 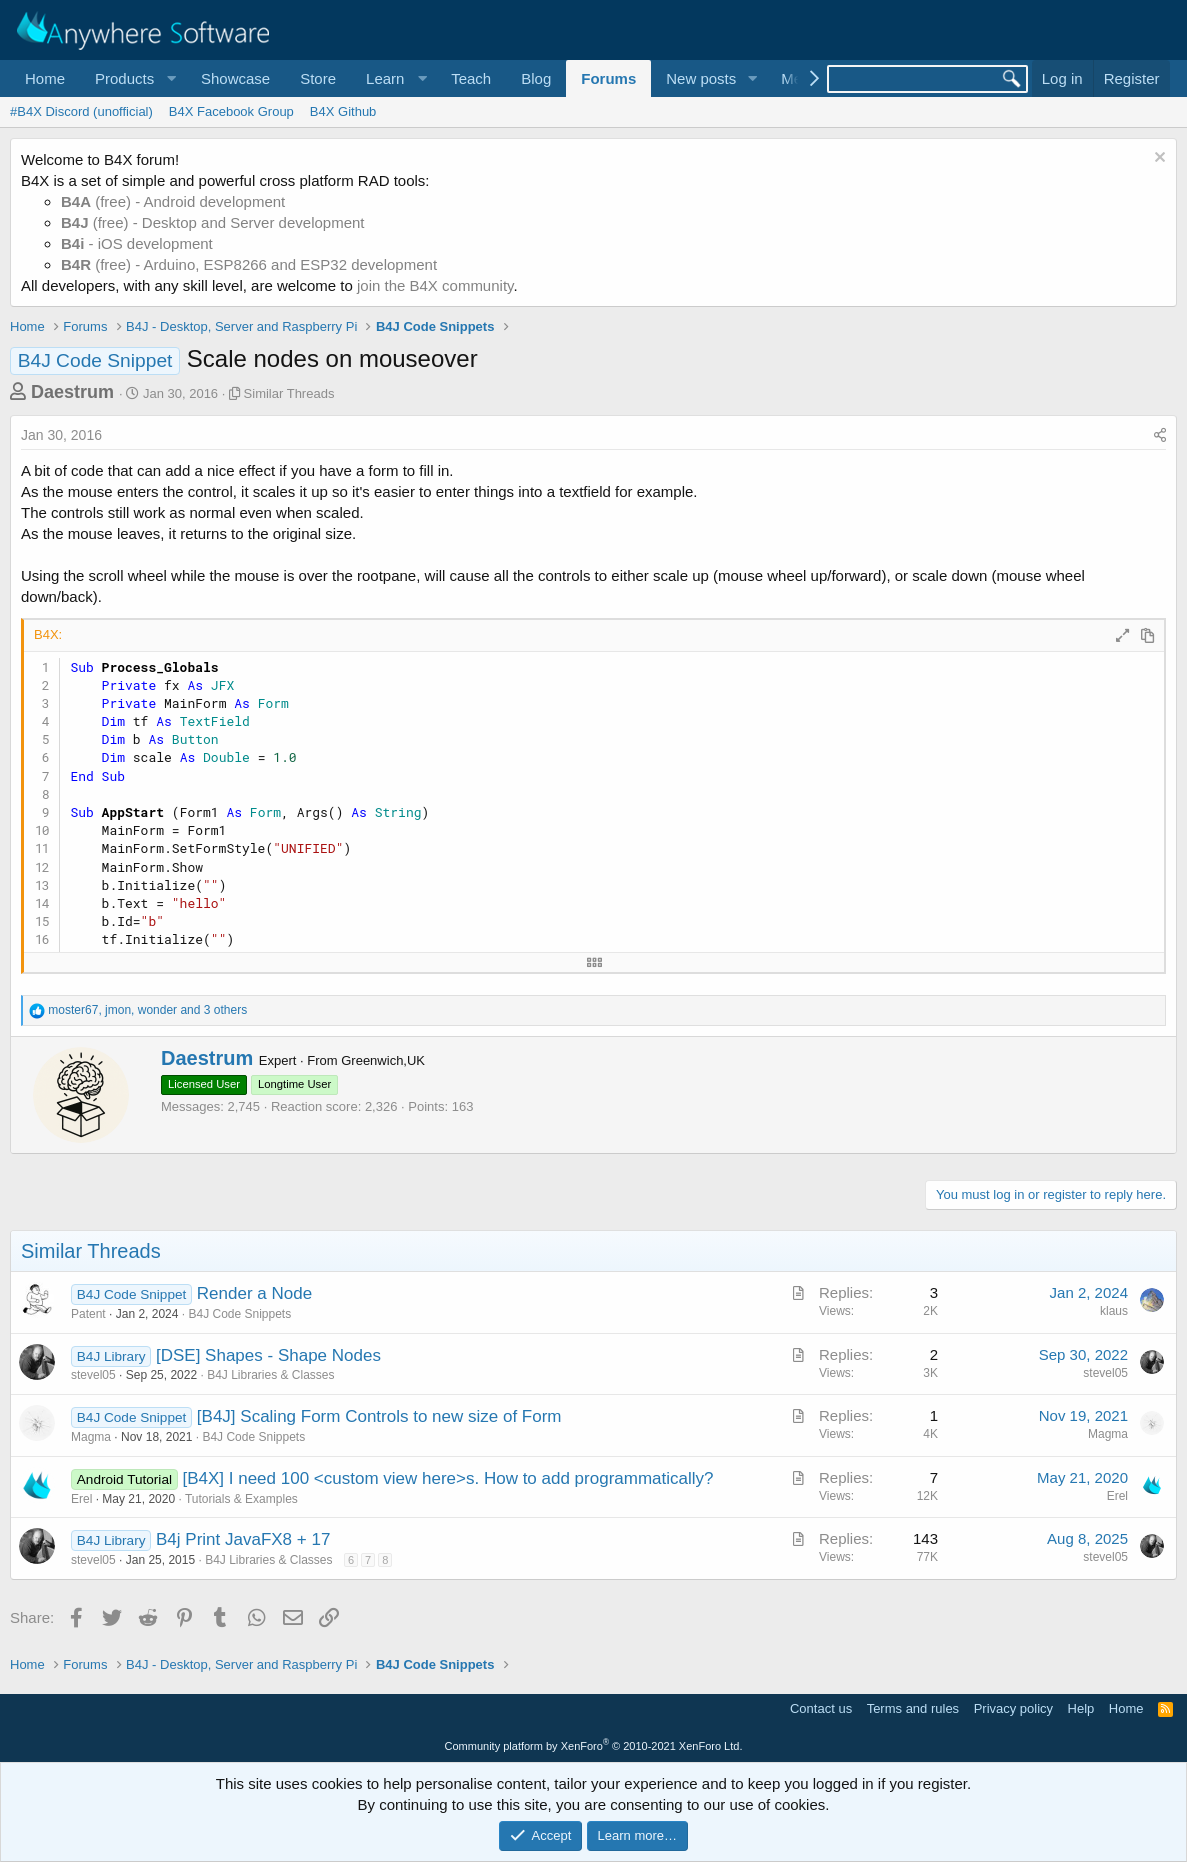 I want to click on , , and 3 others, so click(x=147, y=1010).